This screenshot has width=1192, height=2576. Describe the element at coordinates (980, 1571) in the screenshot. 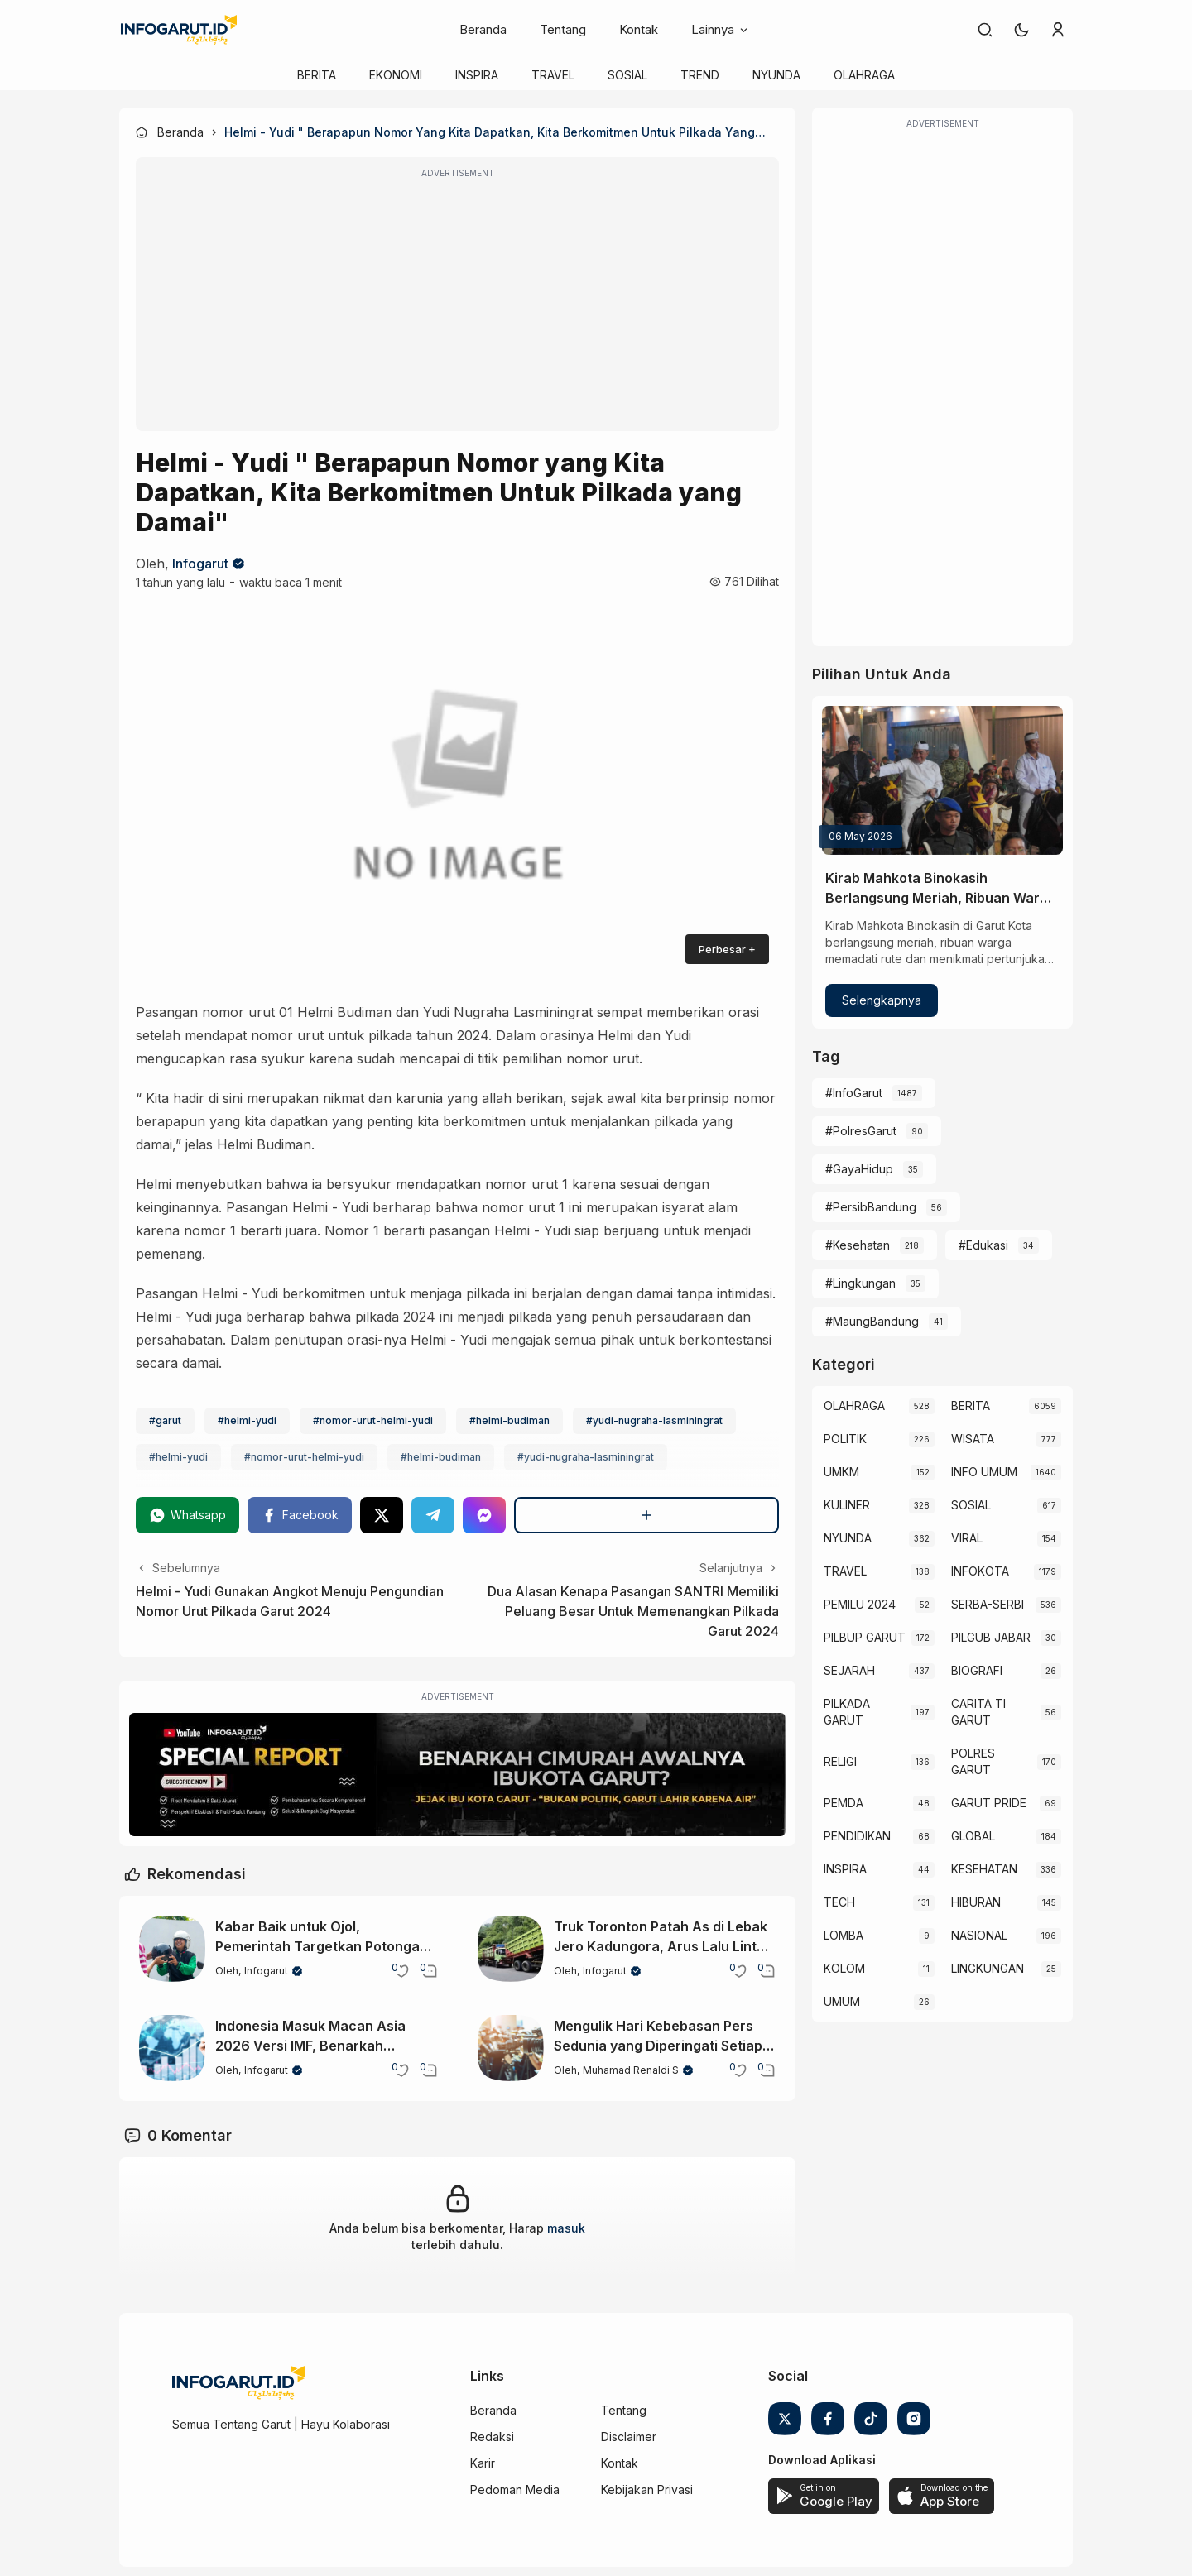

I see `INFOKOTA` at that location.